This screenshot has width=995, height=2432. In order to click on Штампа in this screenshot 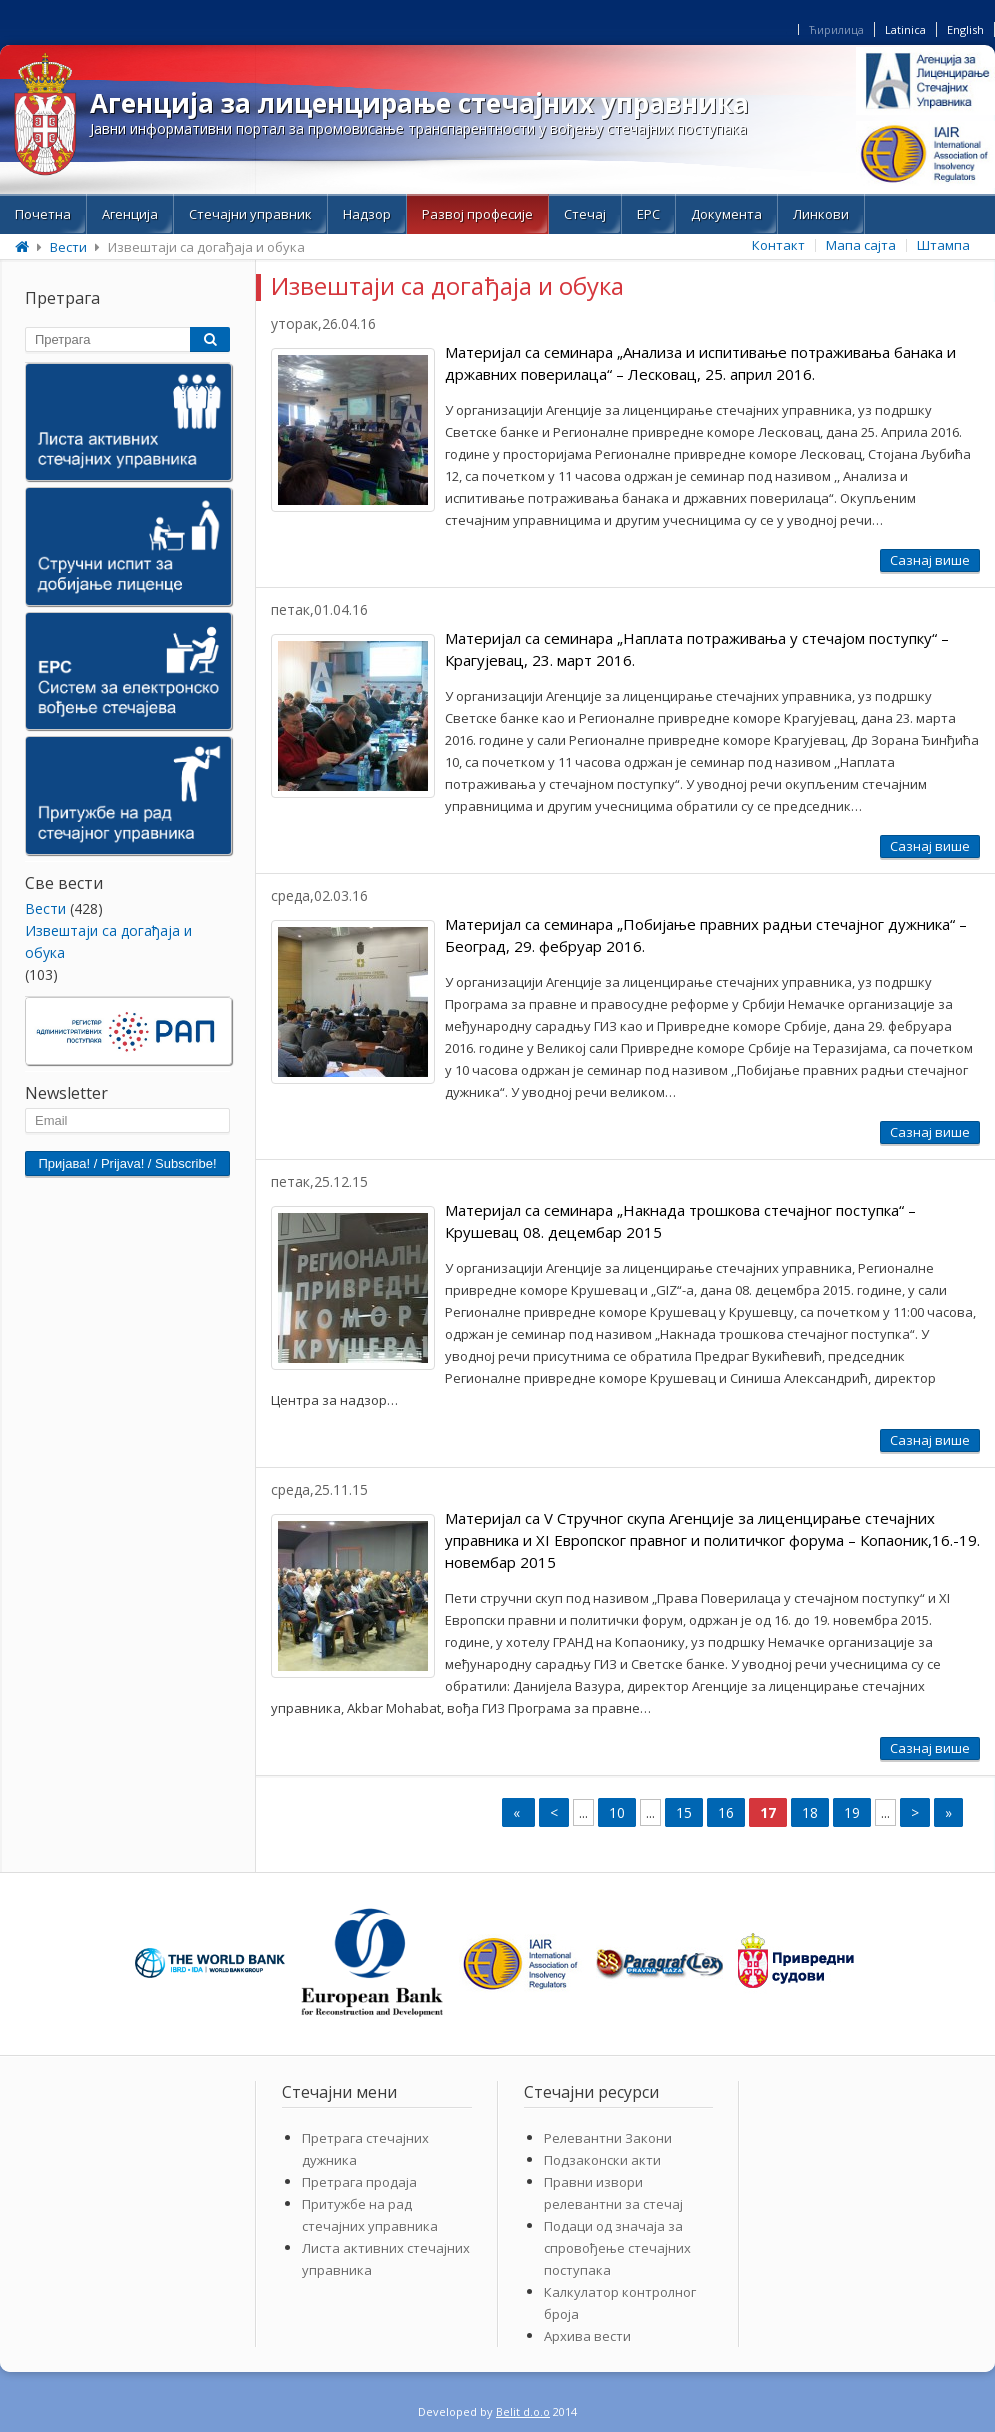, I will do `click(943, 245)`.